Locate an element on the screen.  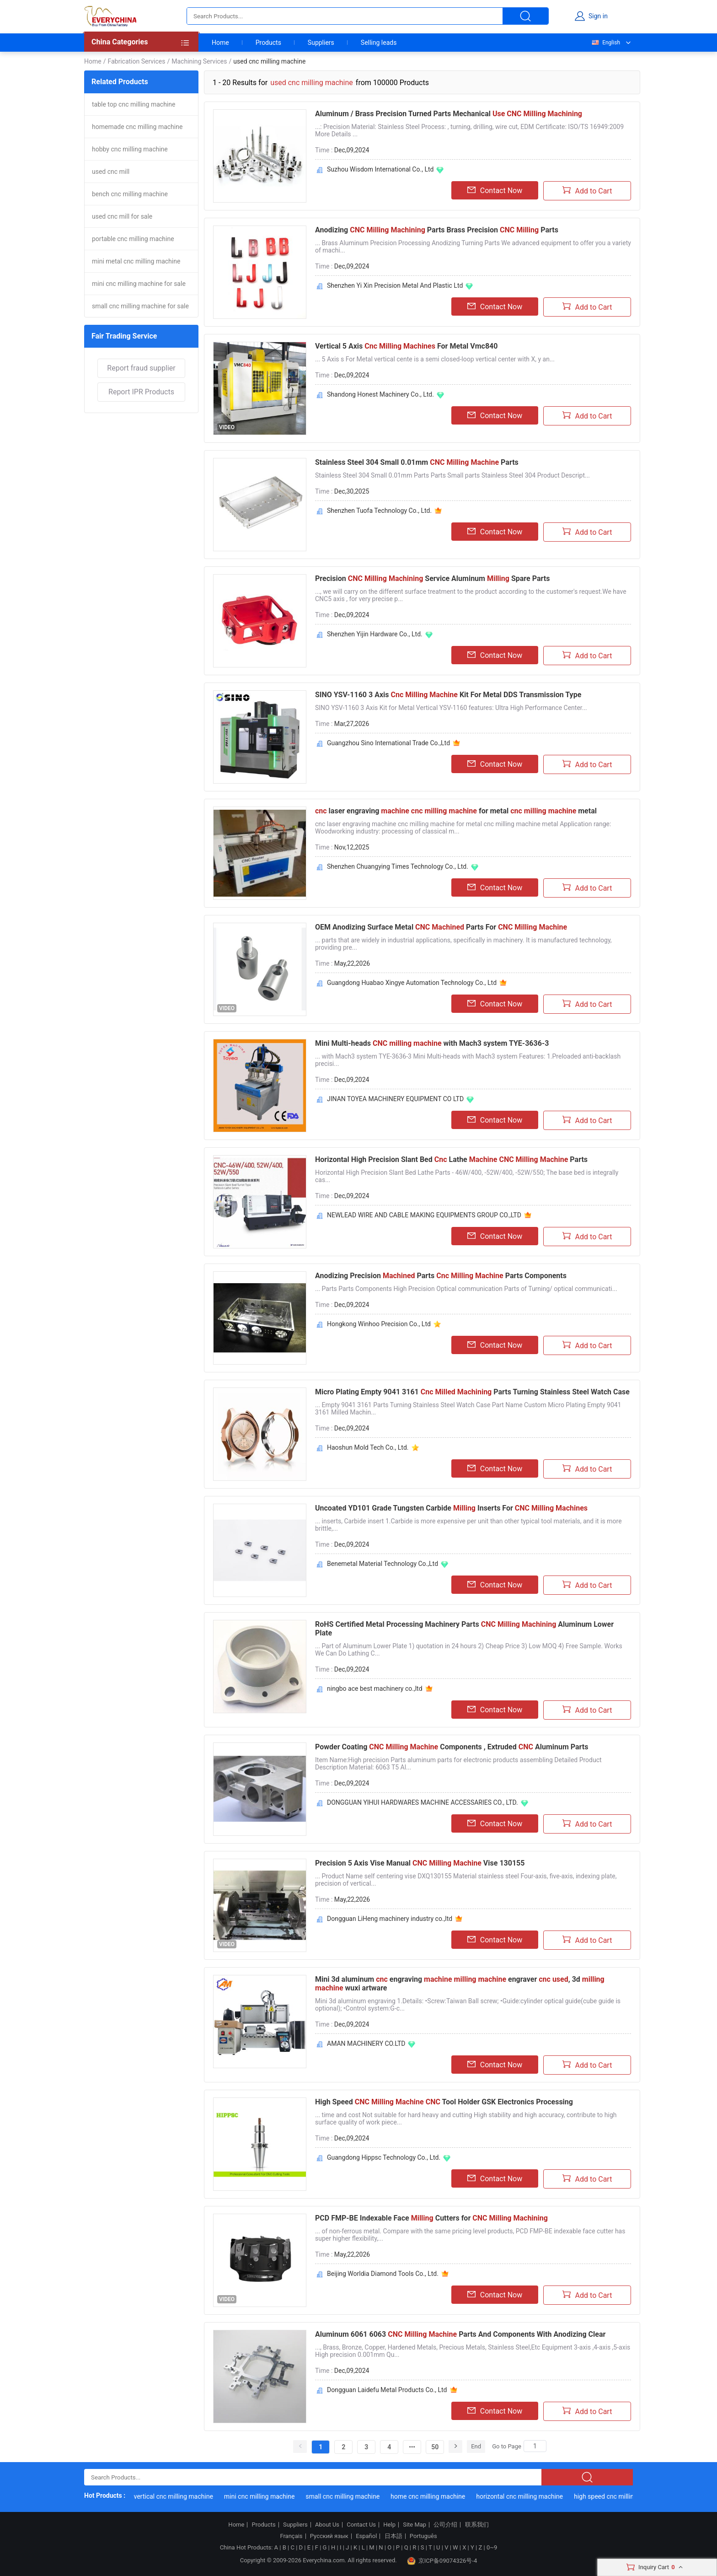
Guangdong Huabao Xingye Automation Technology Co., Ltd is located at coordinates (412, 982).